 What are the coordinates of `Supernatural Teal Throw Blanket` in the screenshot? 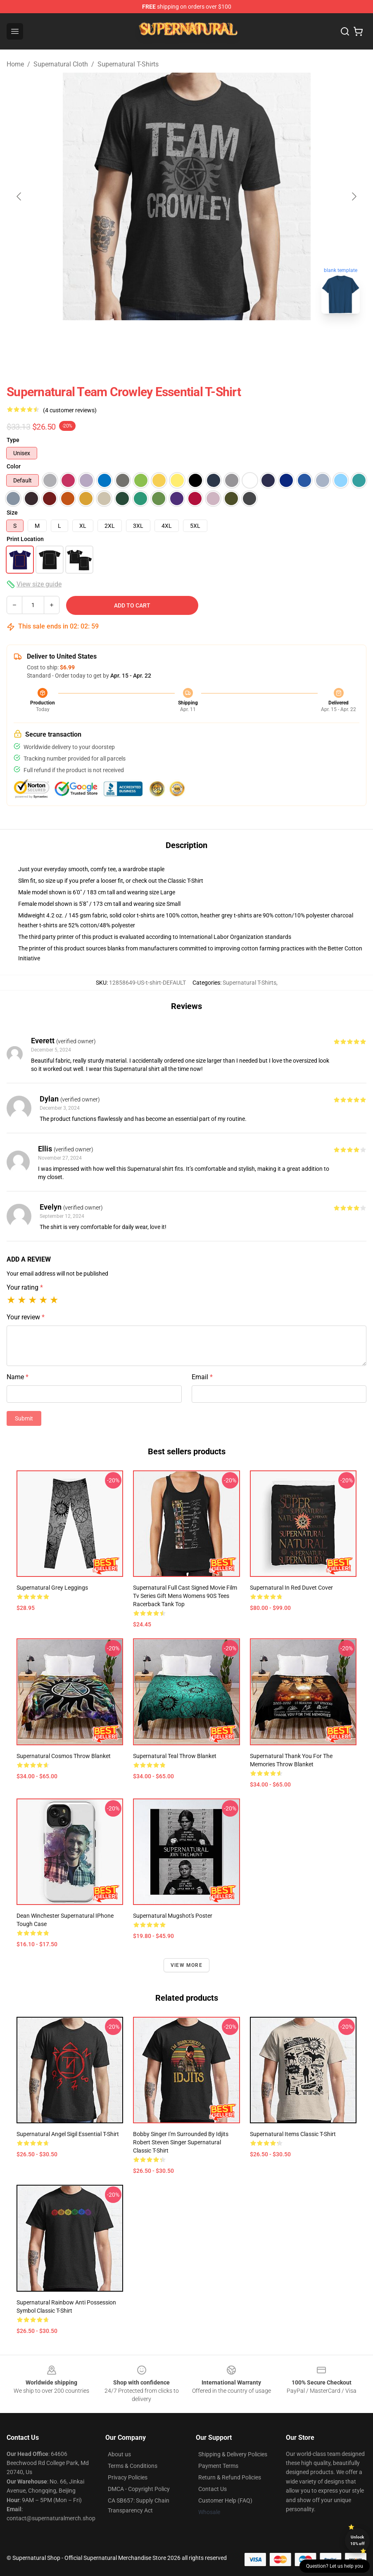 It's located at (174, 1756).